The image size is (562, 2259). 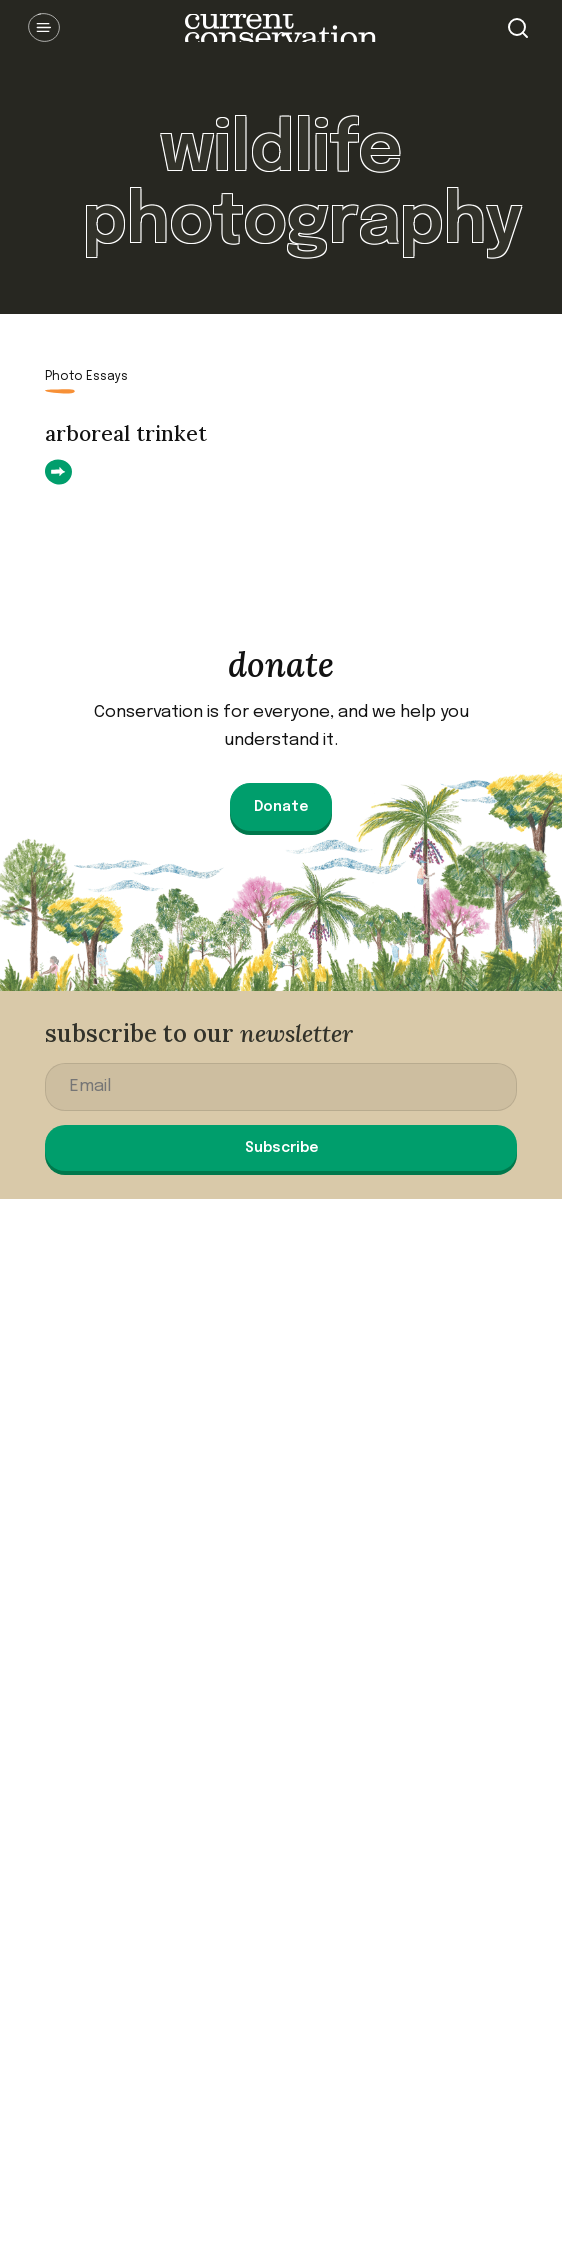 I want to click on Search, so click(x=518, y=28).